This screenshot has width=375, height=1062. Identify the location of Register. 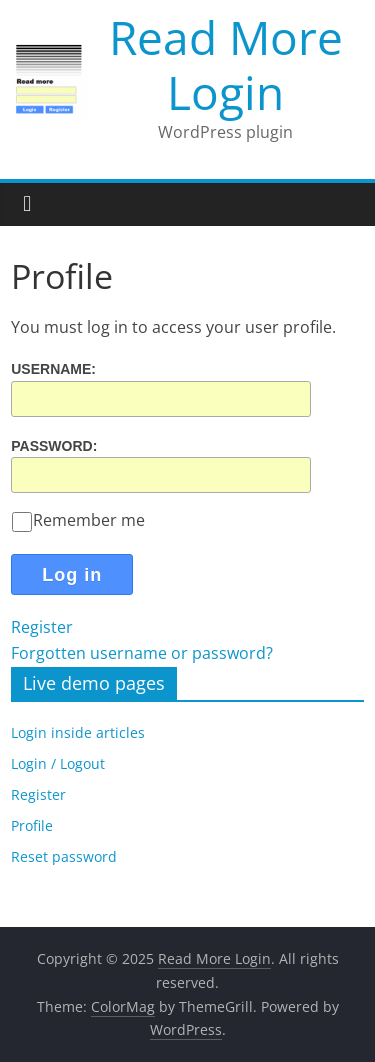
(42, 627).